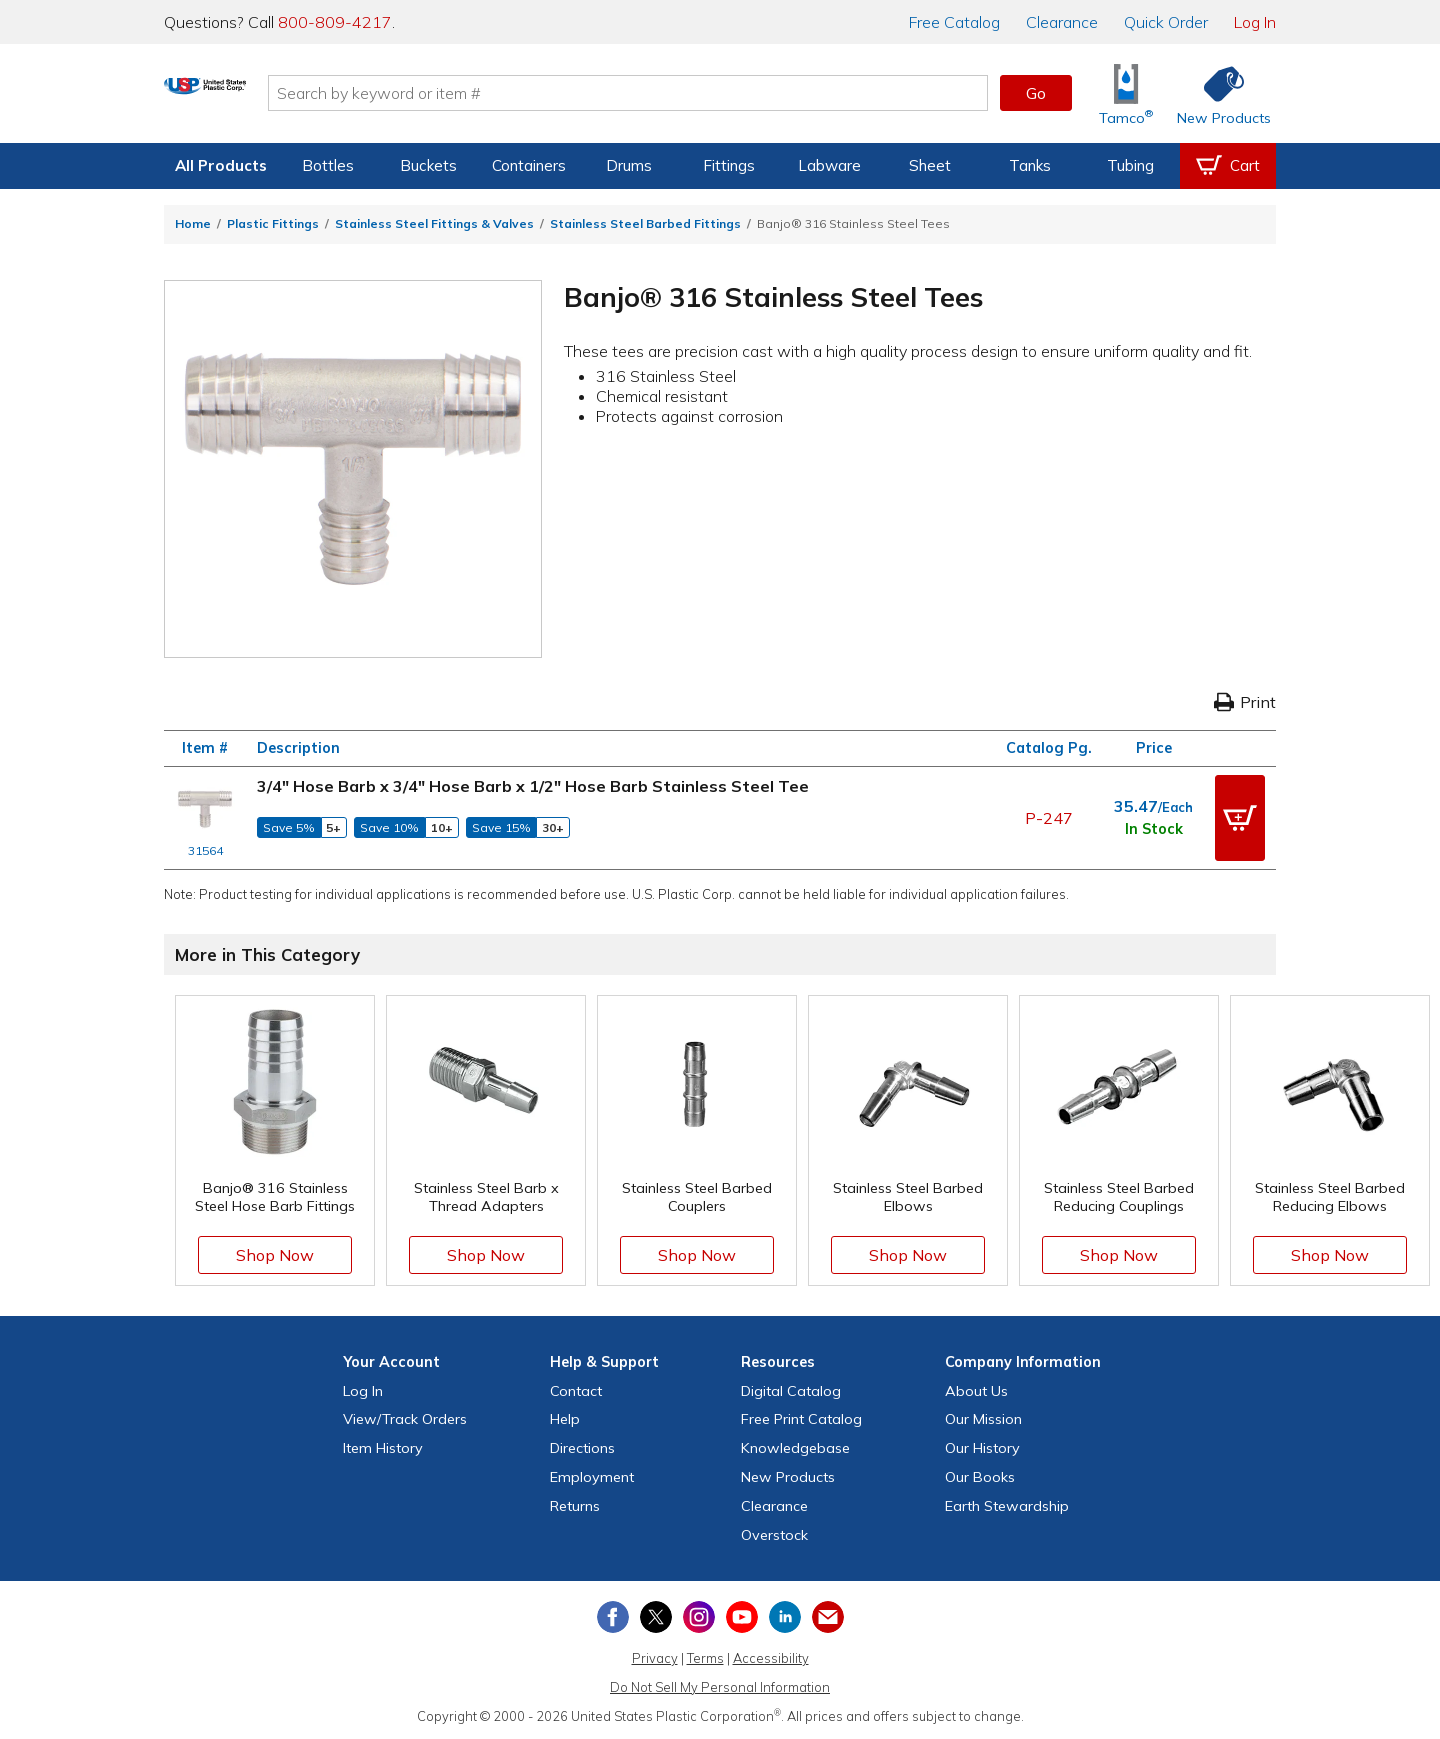  What do you see at coordinates (705, 93) in the screenshot?
I see `[Search by keyword or item number]` at bounding box center [705, 93].